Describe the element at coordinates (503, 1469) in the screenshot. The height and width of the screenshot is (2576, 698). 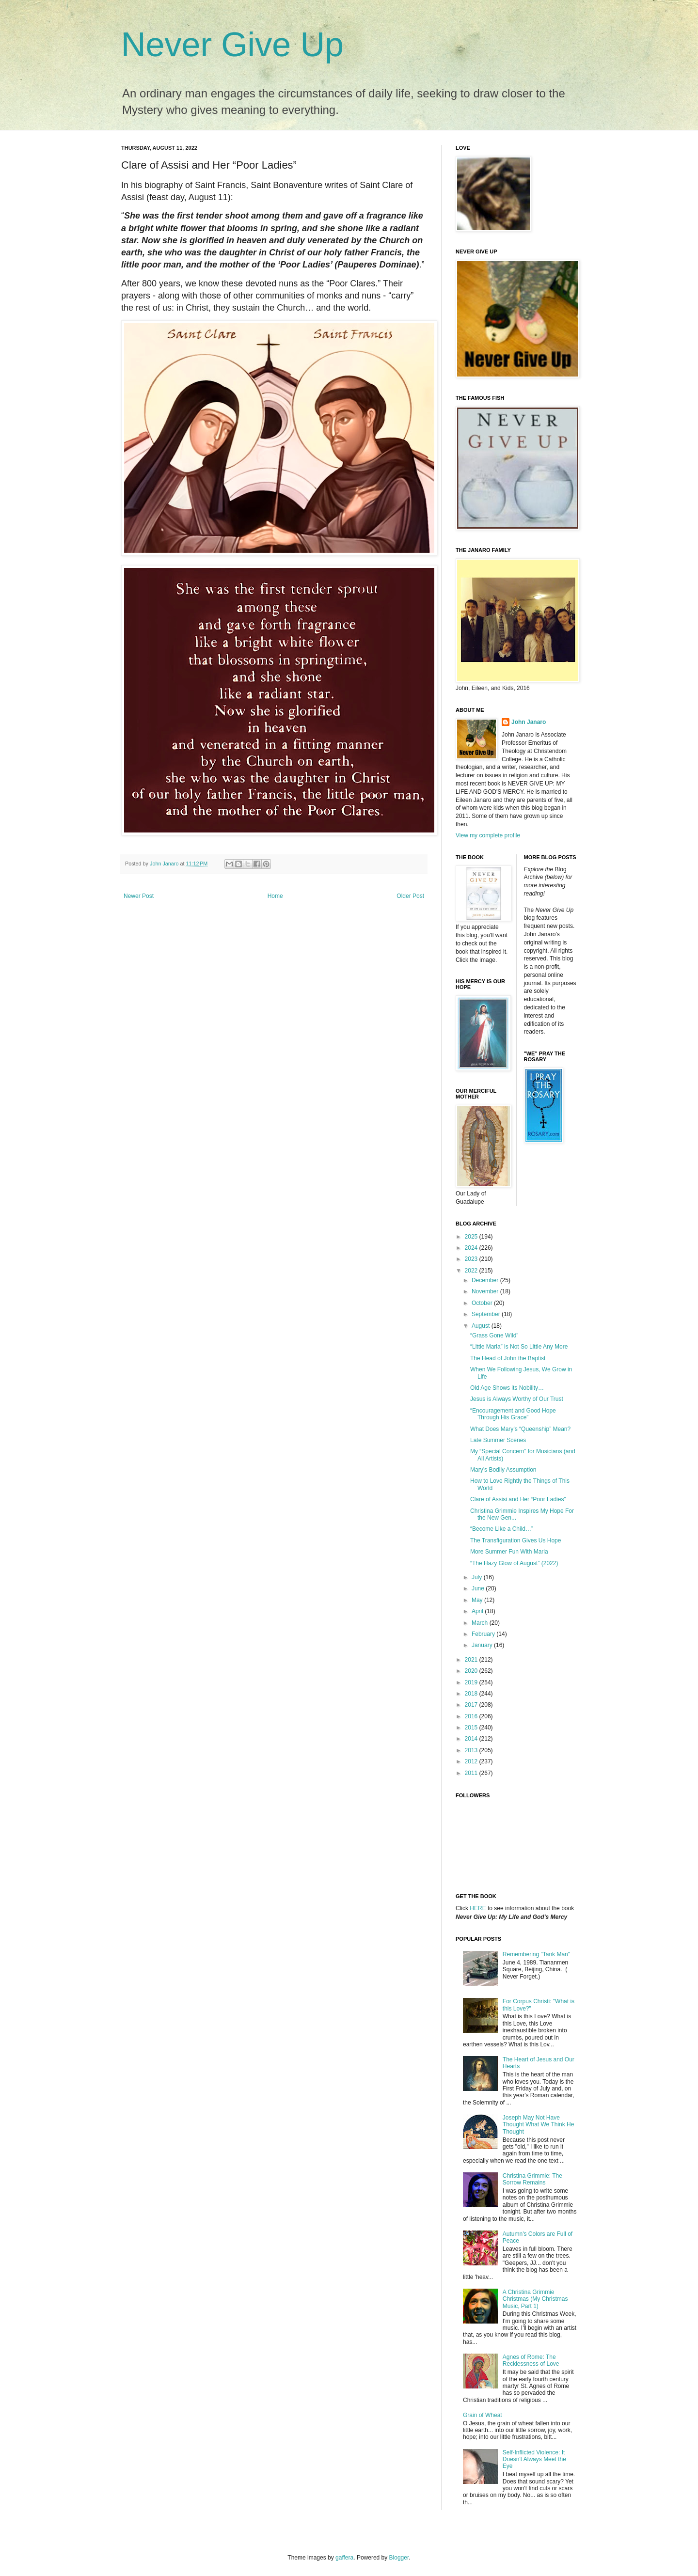
I see `Mary’s Bodily Assumption` at that location.